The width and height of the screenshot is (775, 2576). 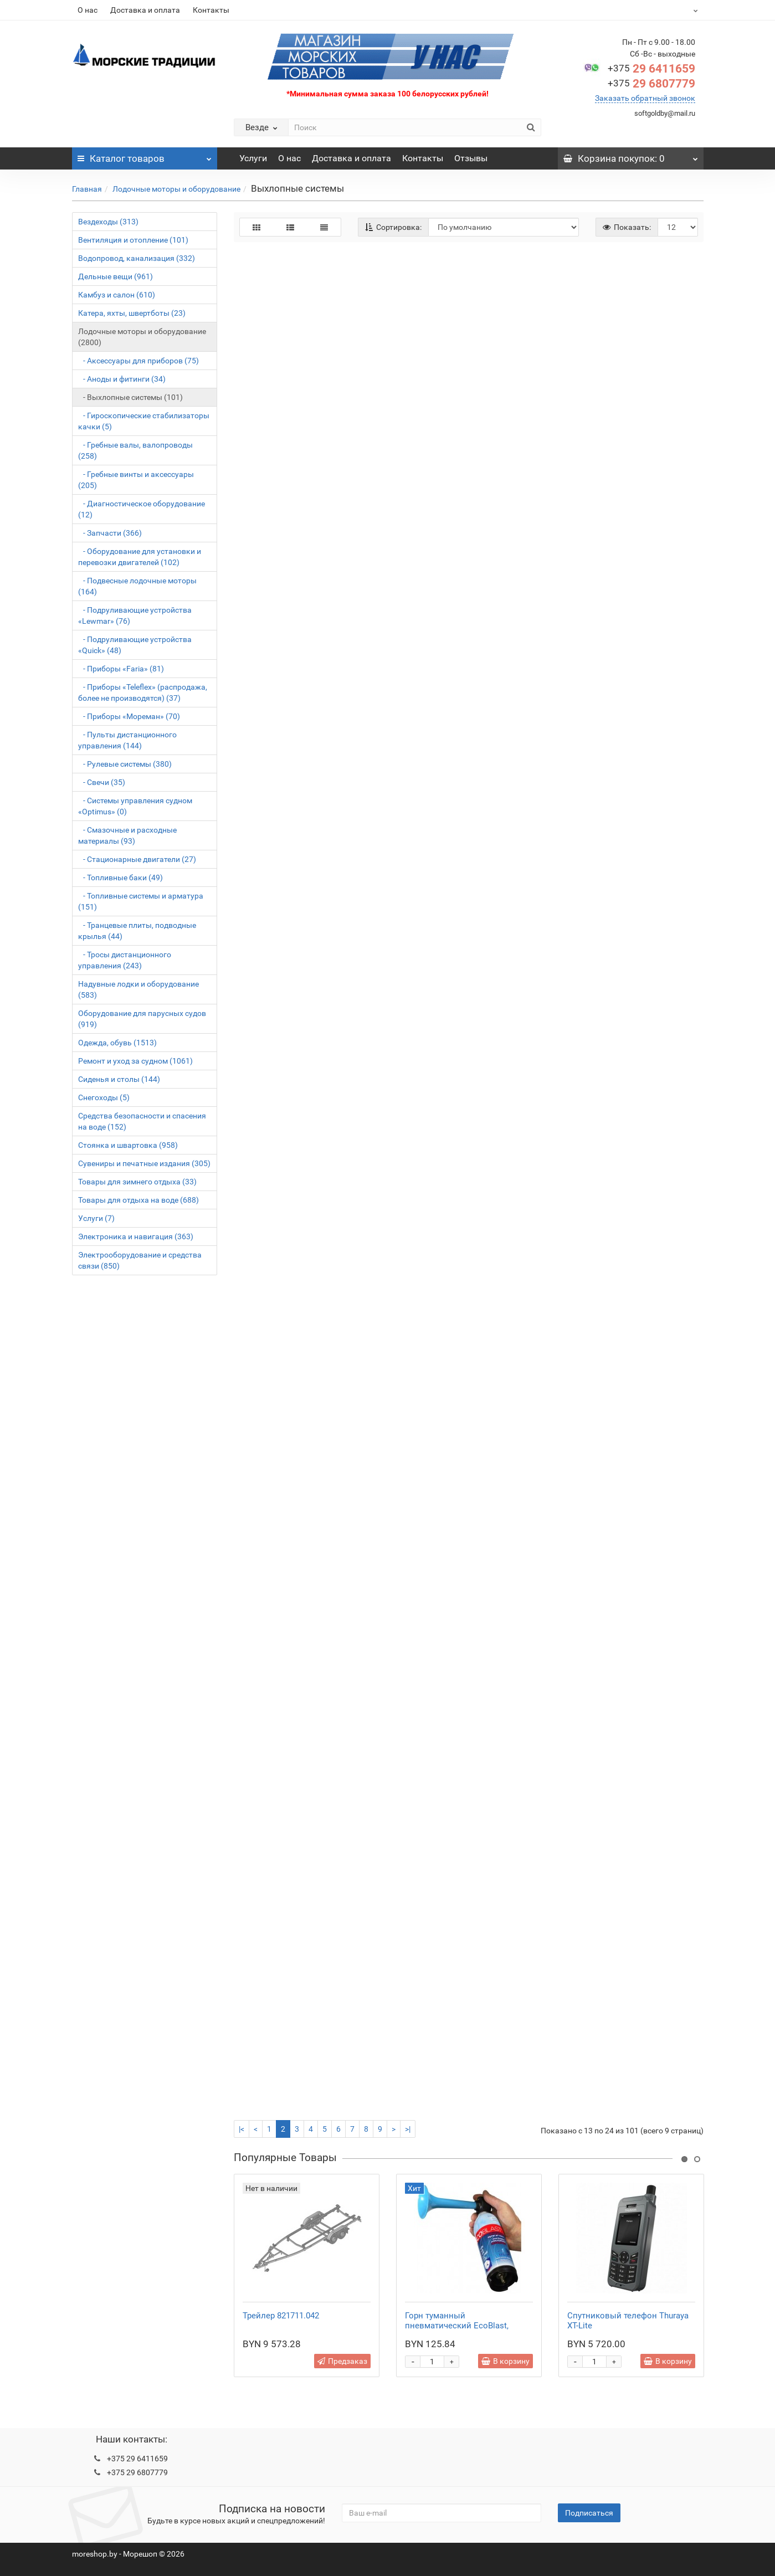 I want to click on - Свечи (35), so click(x=101, y=782).